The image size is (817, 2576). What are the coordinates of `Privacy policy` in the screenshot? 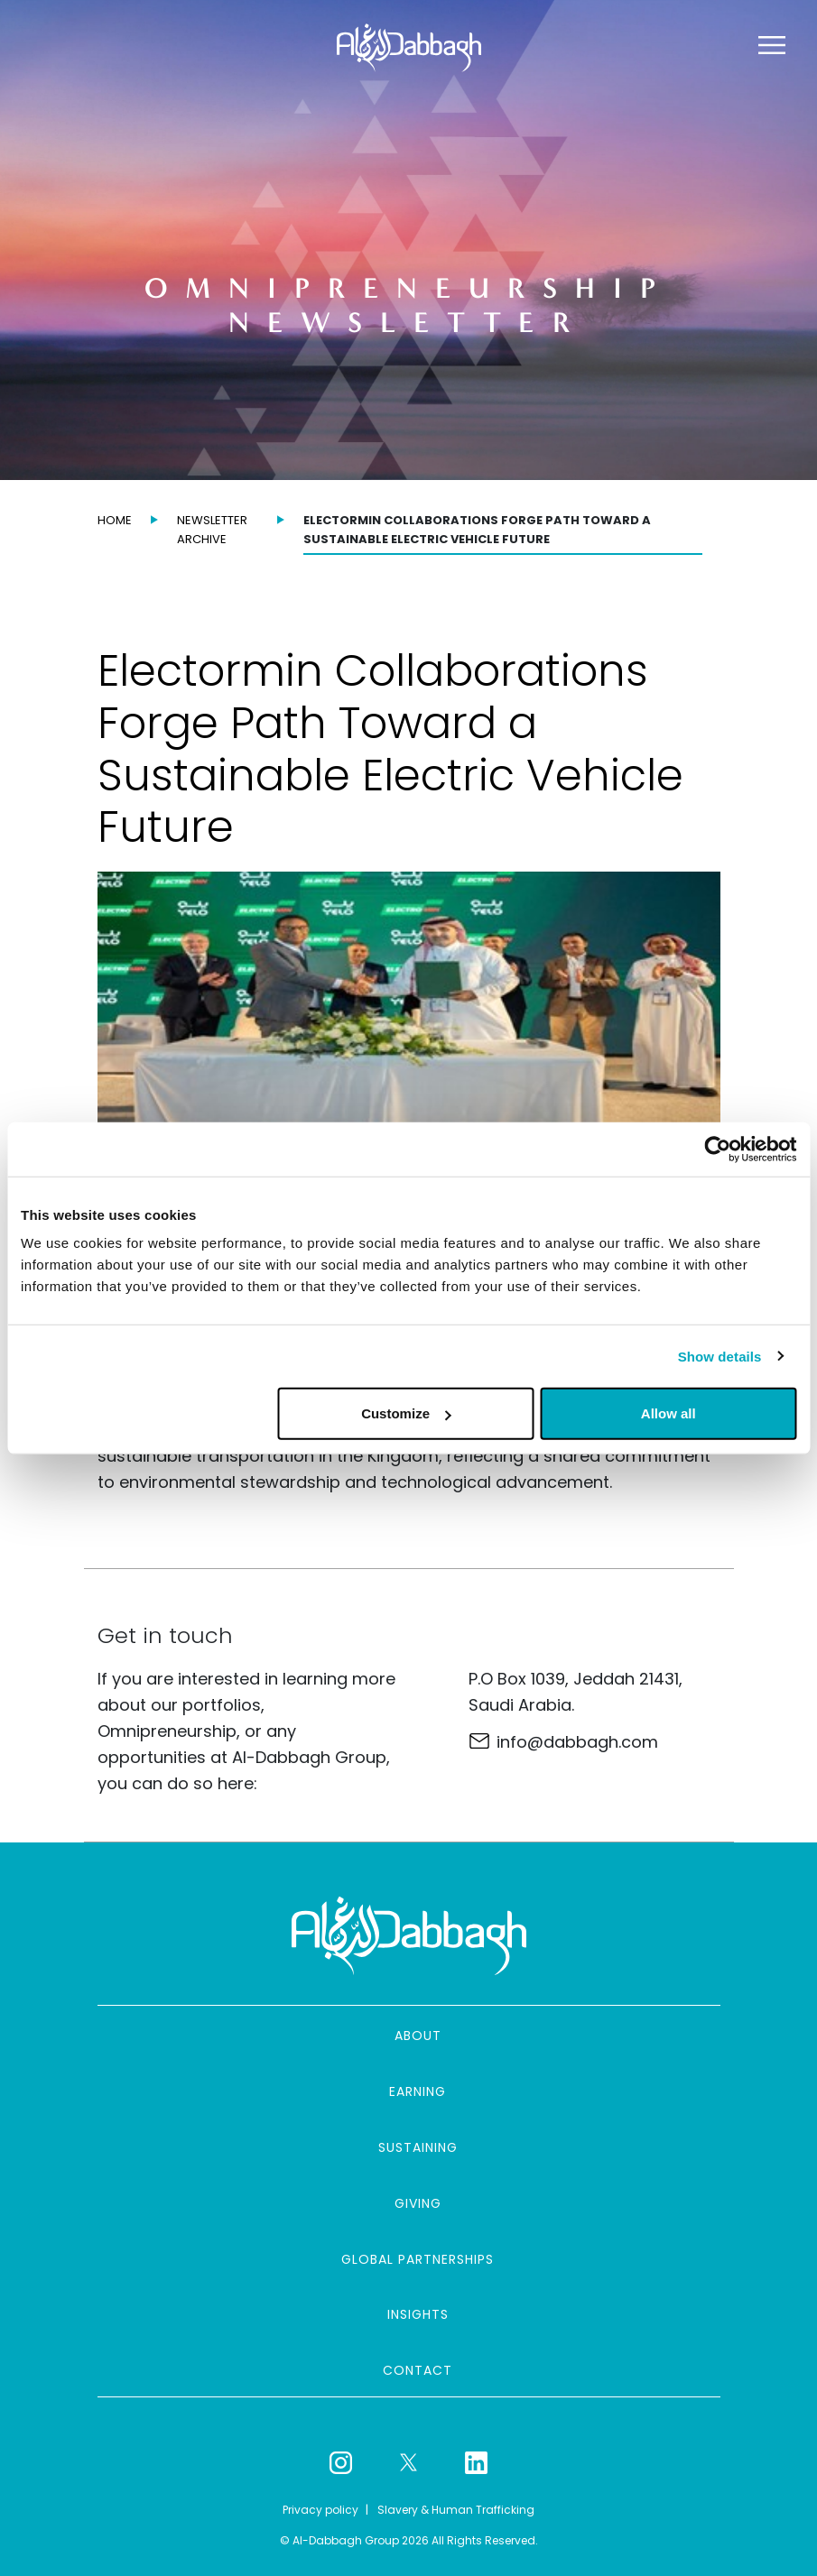 It's located at (320, 2509).